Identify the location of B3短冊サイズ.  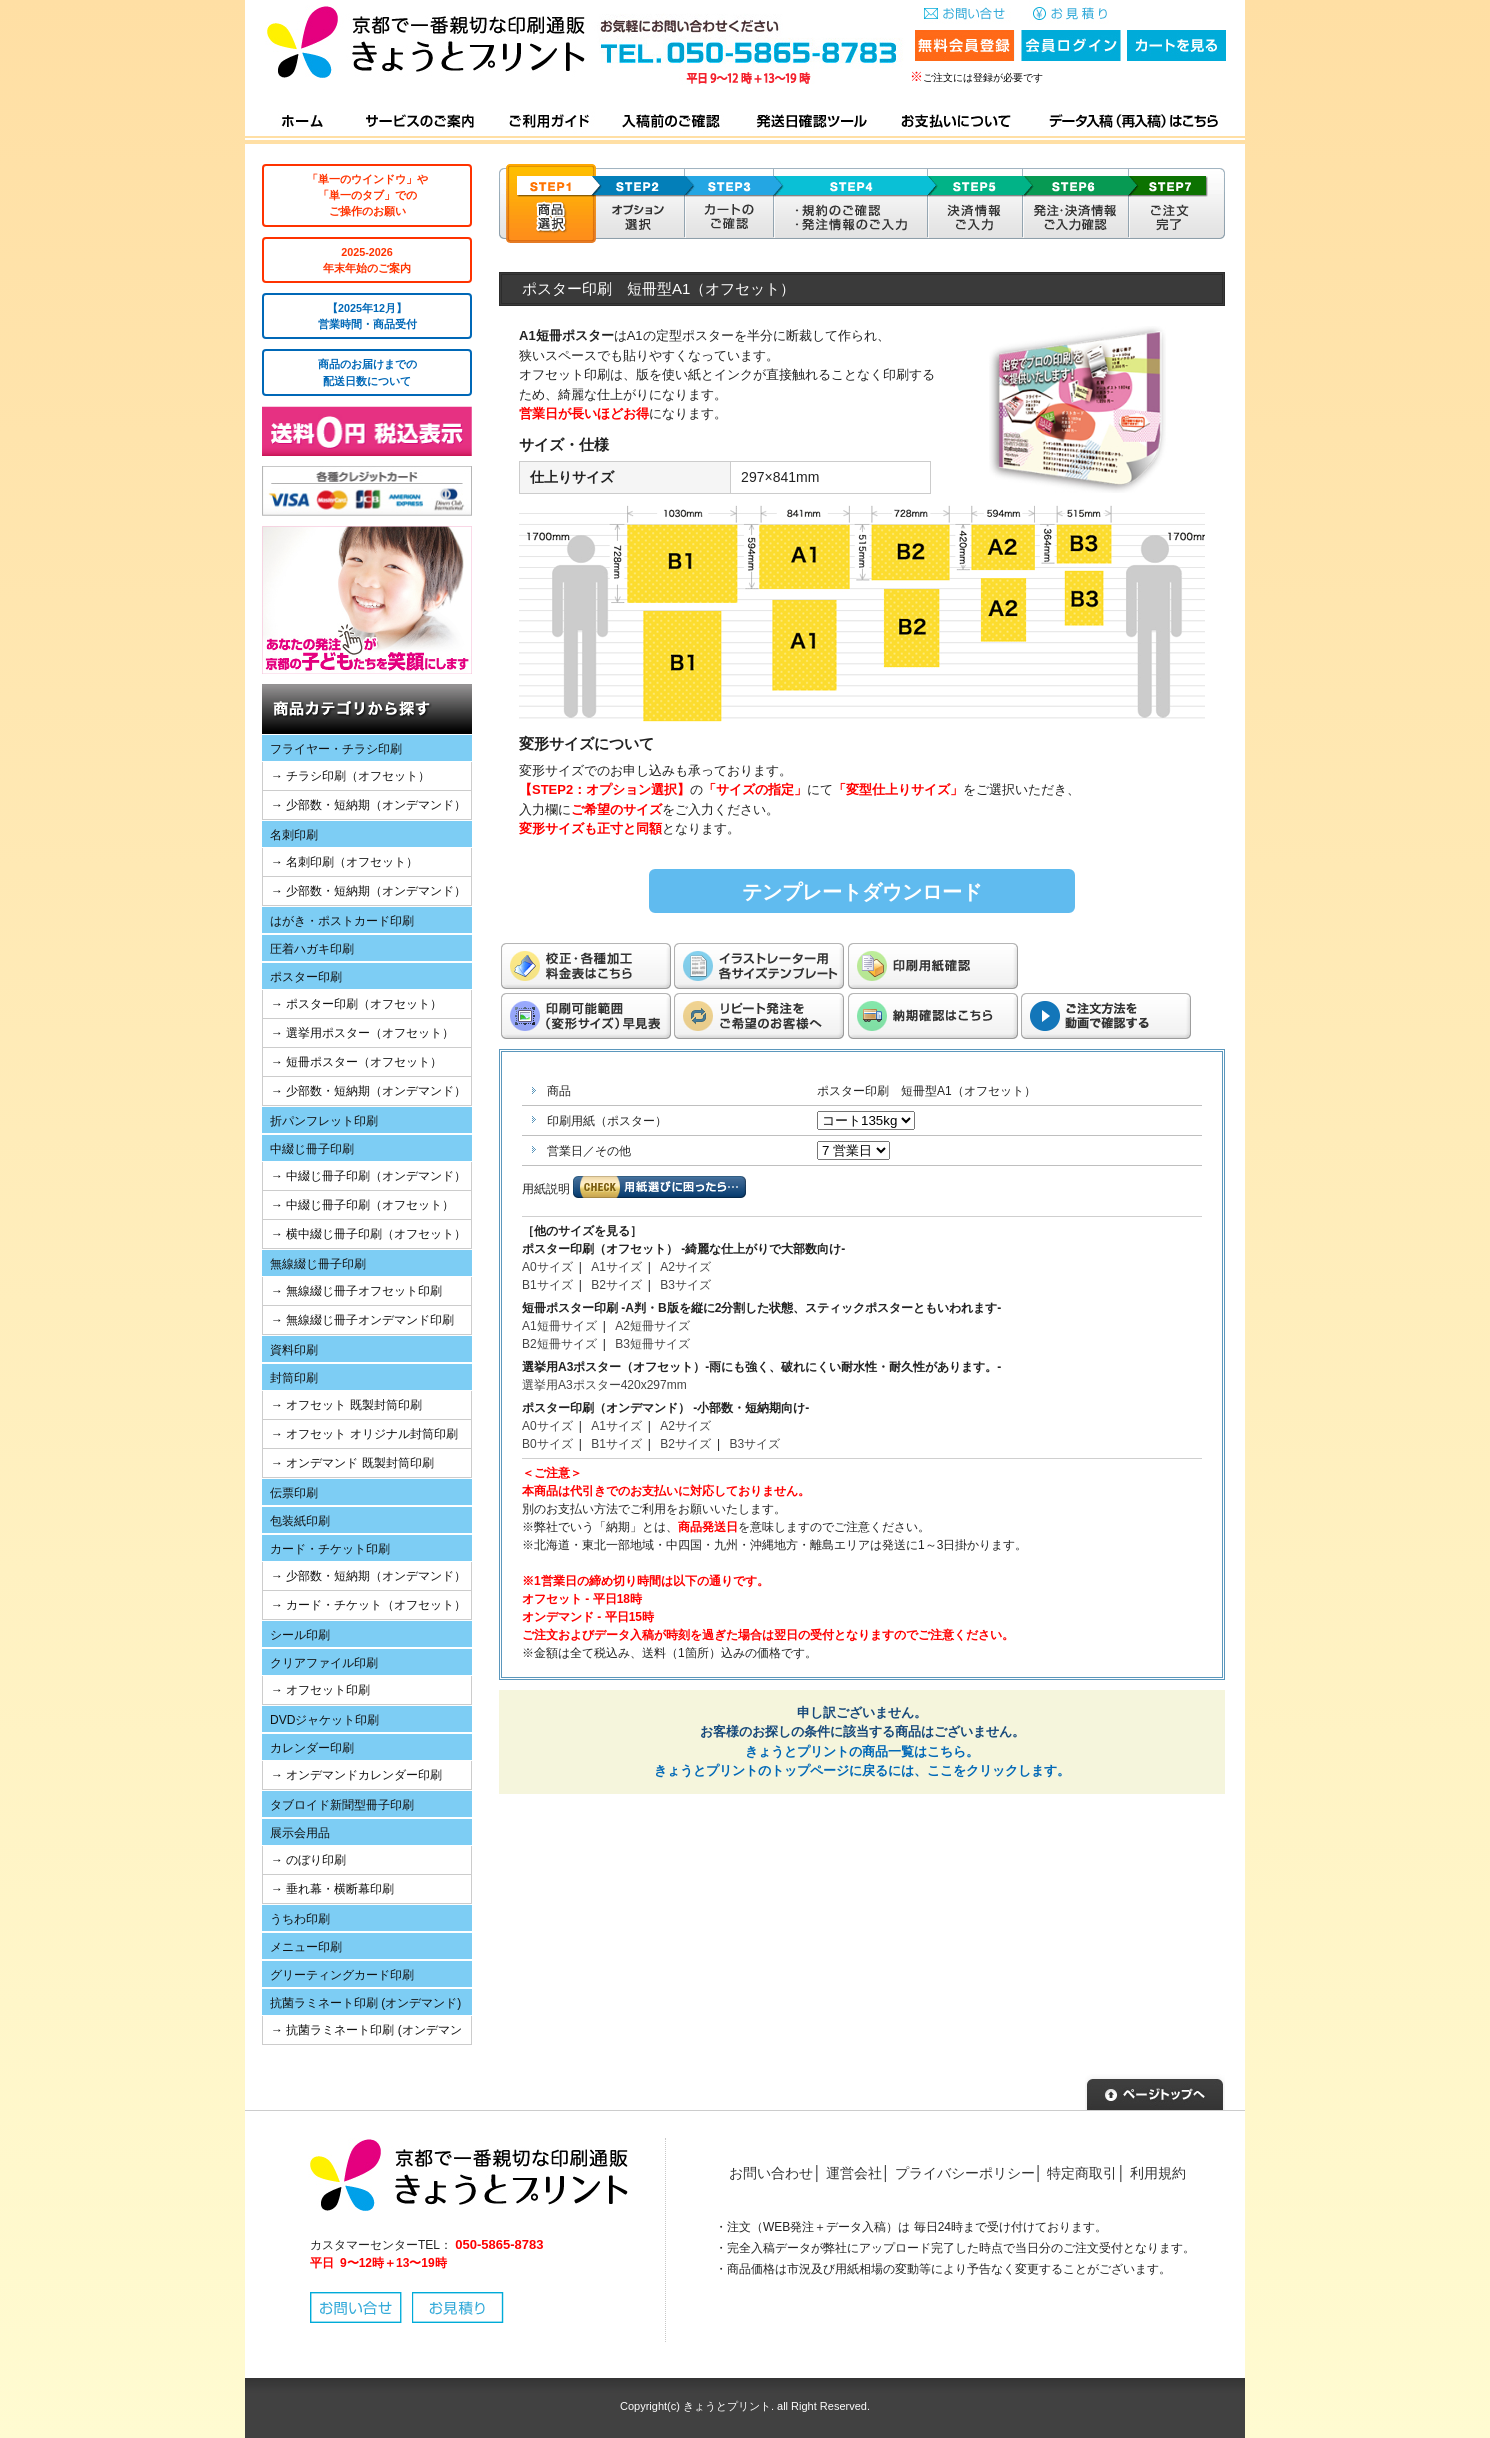
(652, 1344).